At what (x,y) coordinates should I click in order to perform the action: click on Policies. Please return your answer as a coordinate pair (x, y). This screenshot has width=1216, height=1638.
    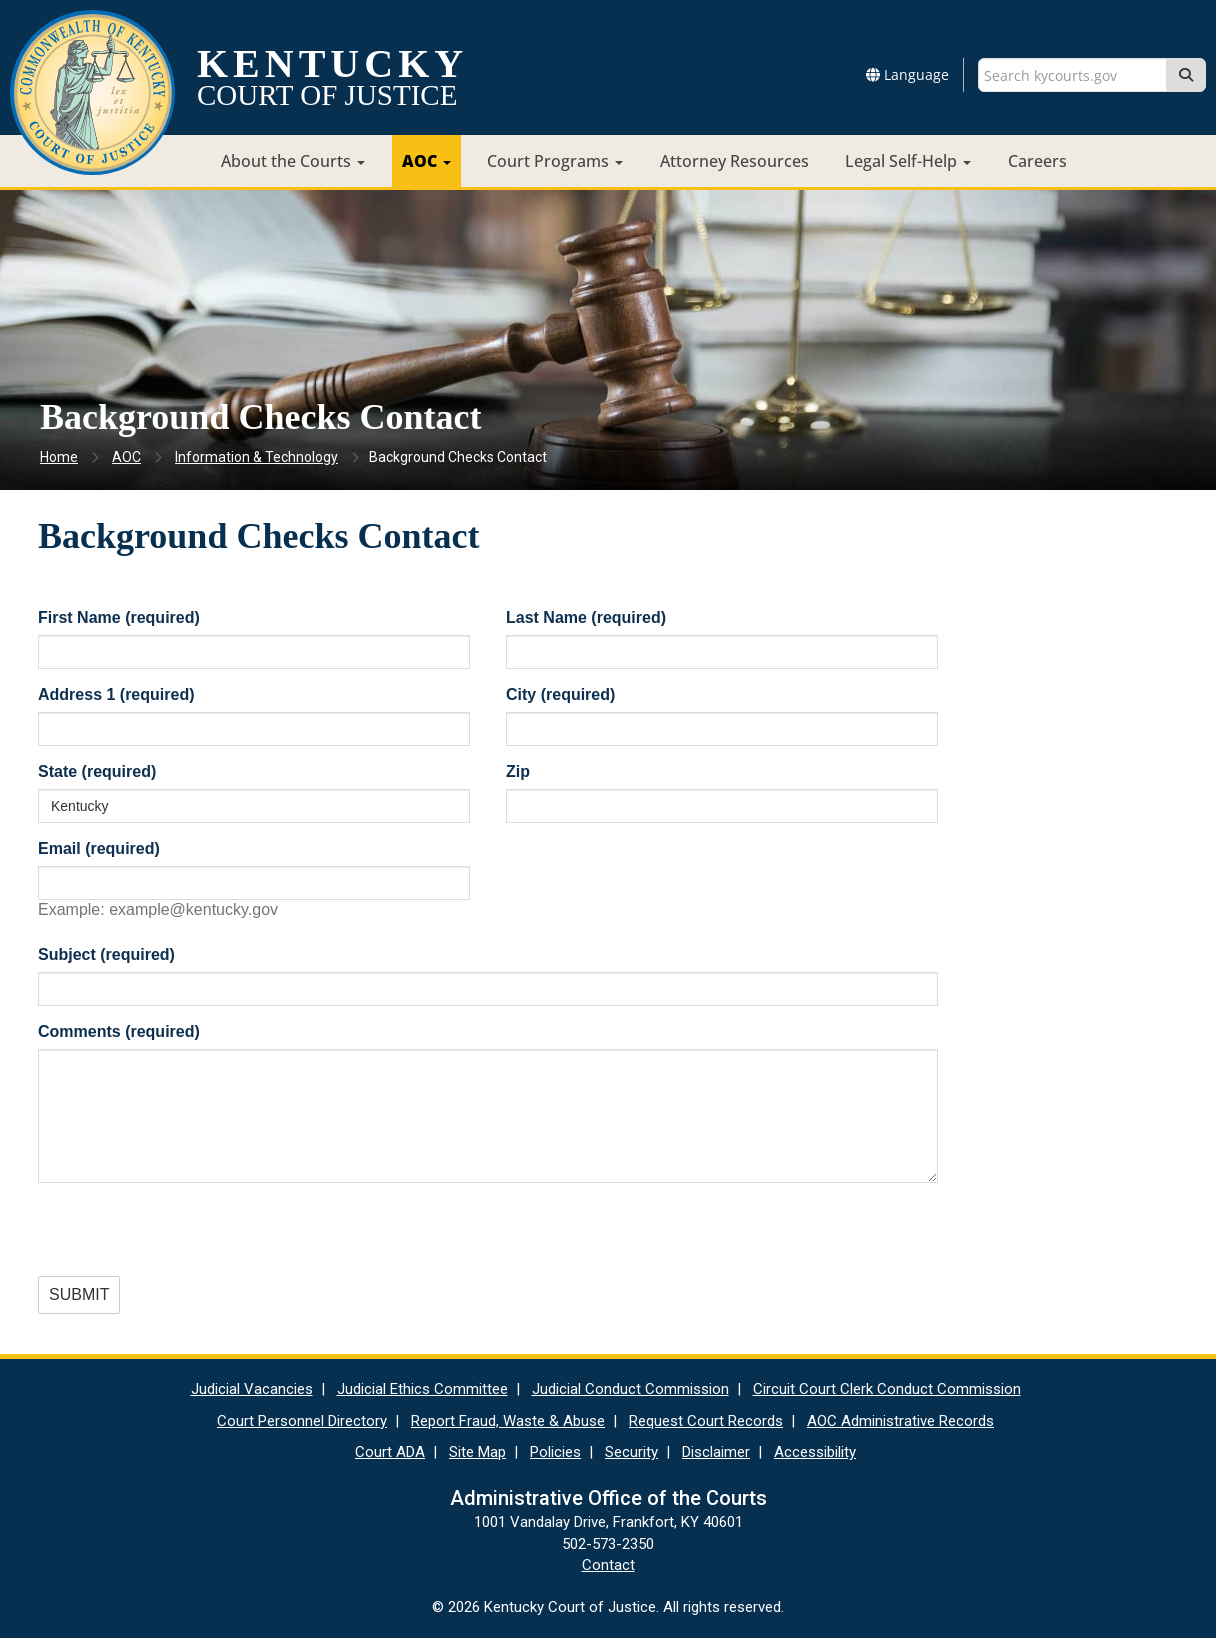
    Looking at the image, I should click on (555, 1452).